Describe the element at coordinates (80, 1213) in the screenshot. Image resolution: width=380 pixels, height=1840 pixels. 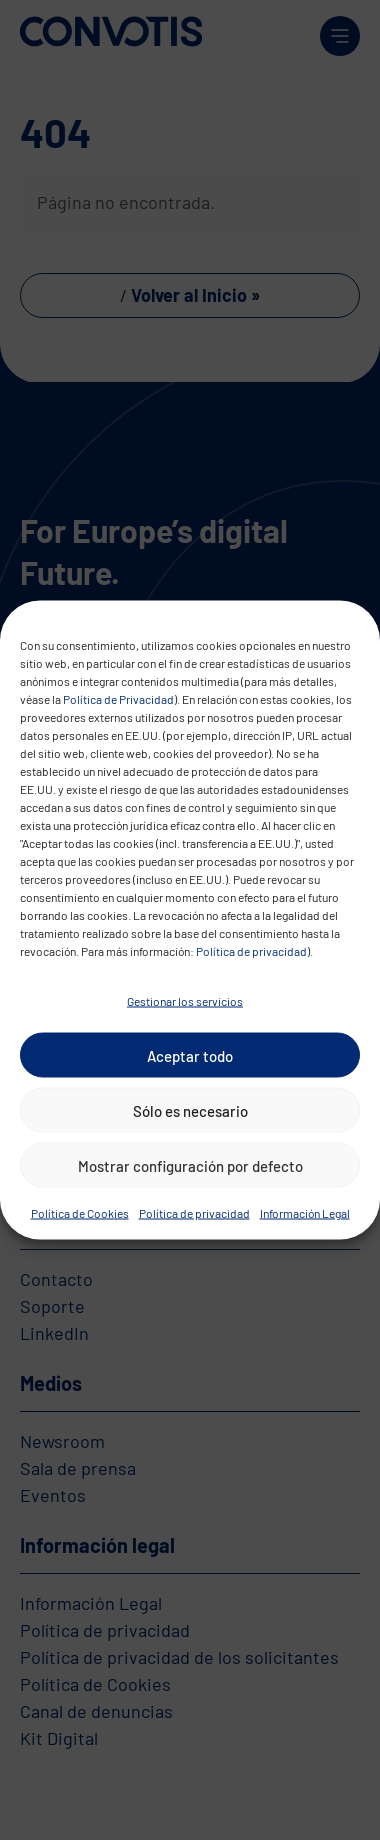
I see `Política de Cookies` at that location.